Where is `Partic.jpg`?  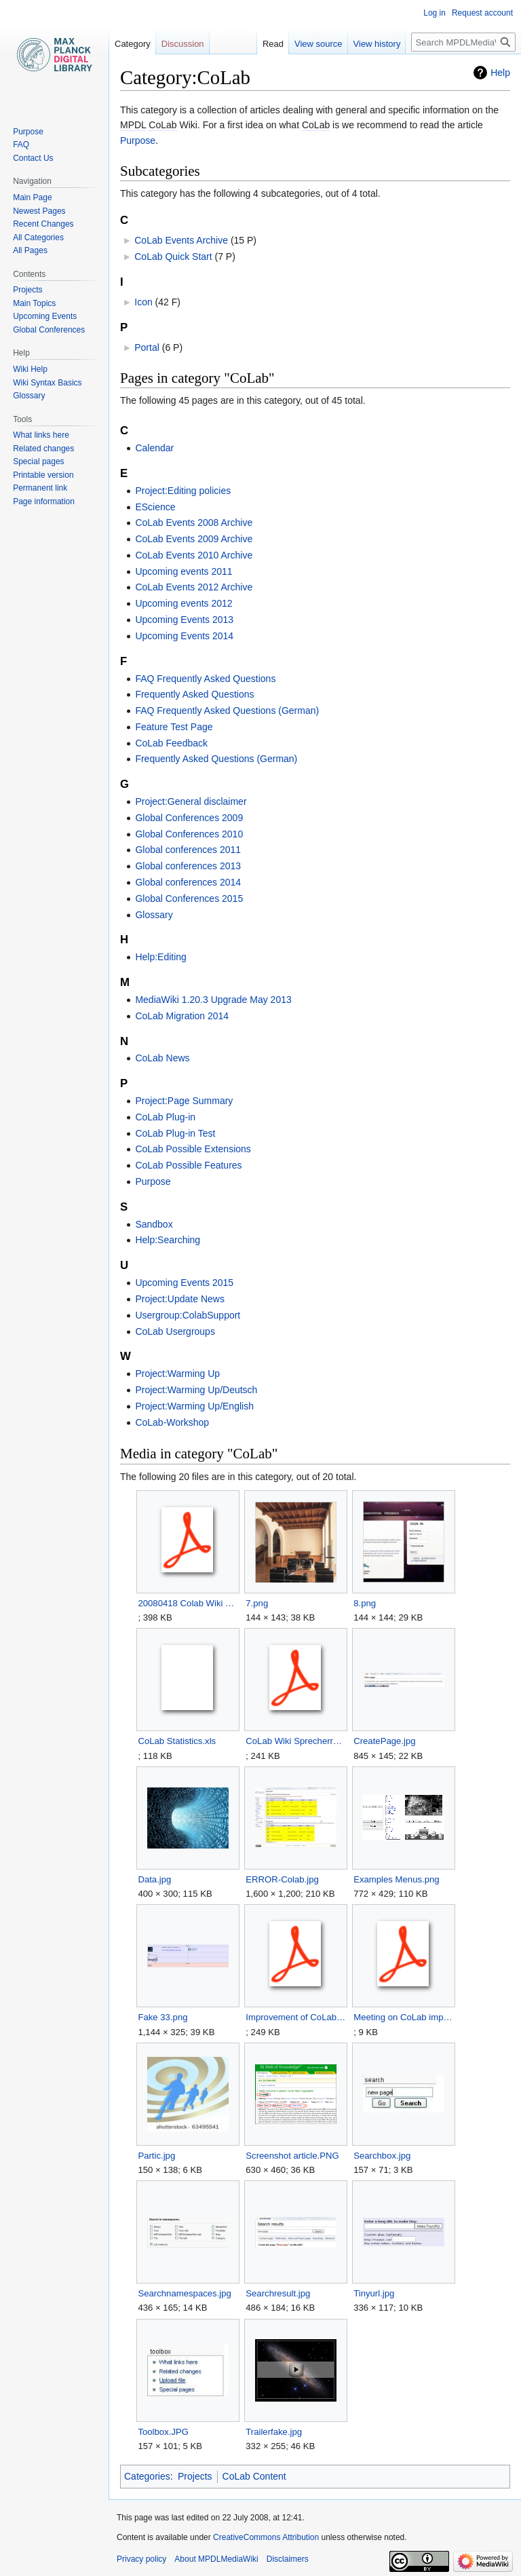 Partic.jpg is located at coordinates (156, 2156).